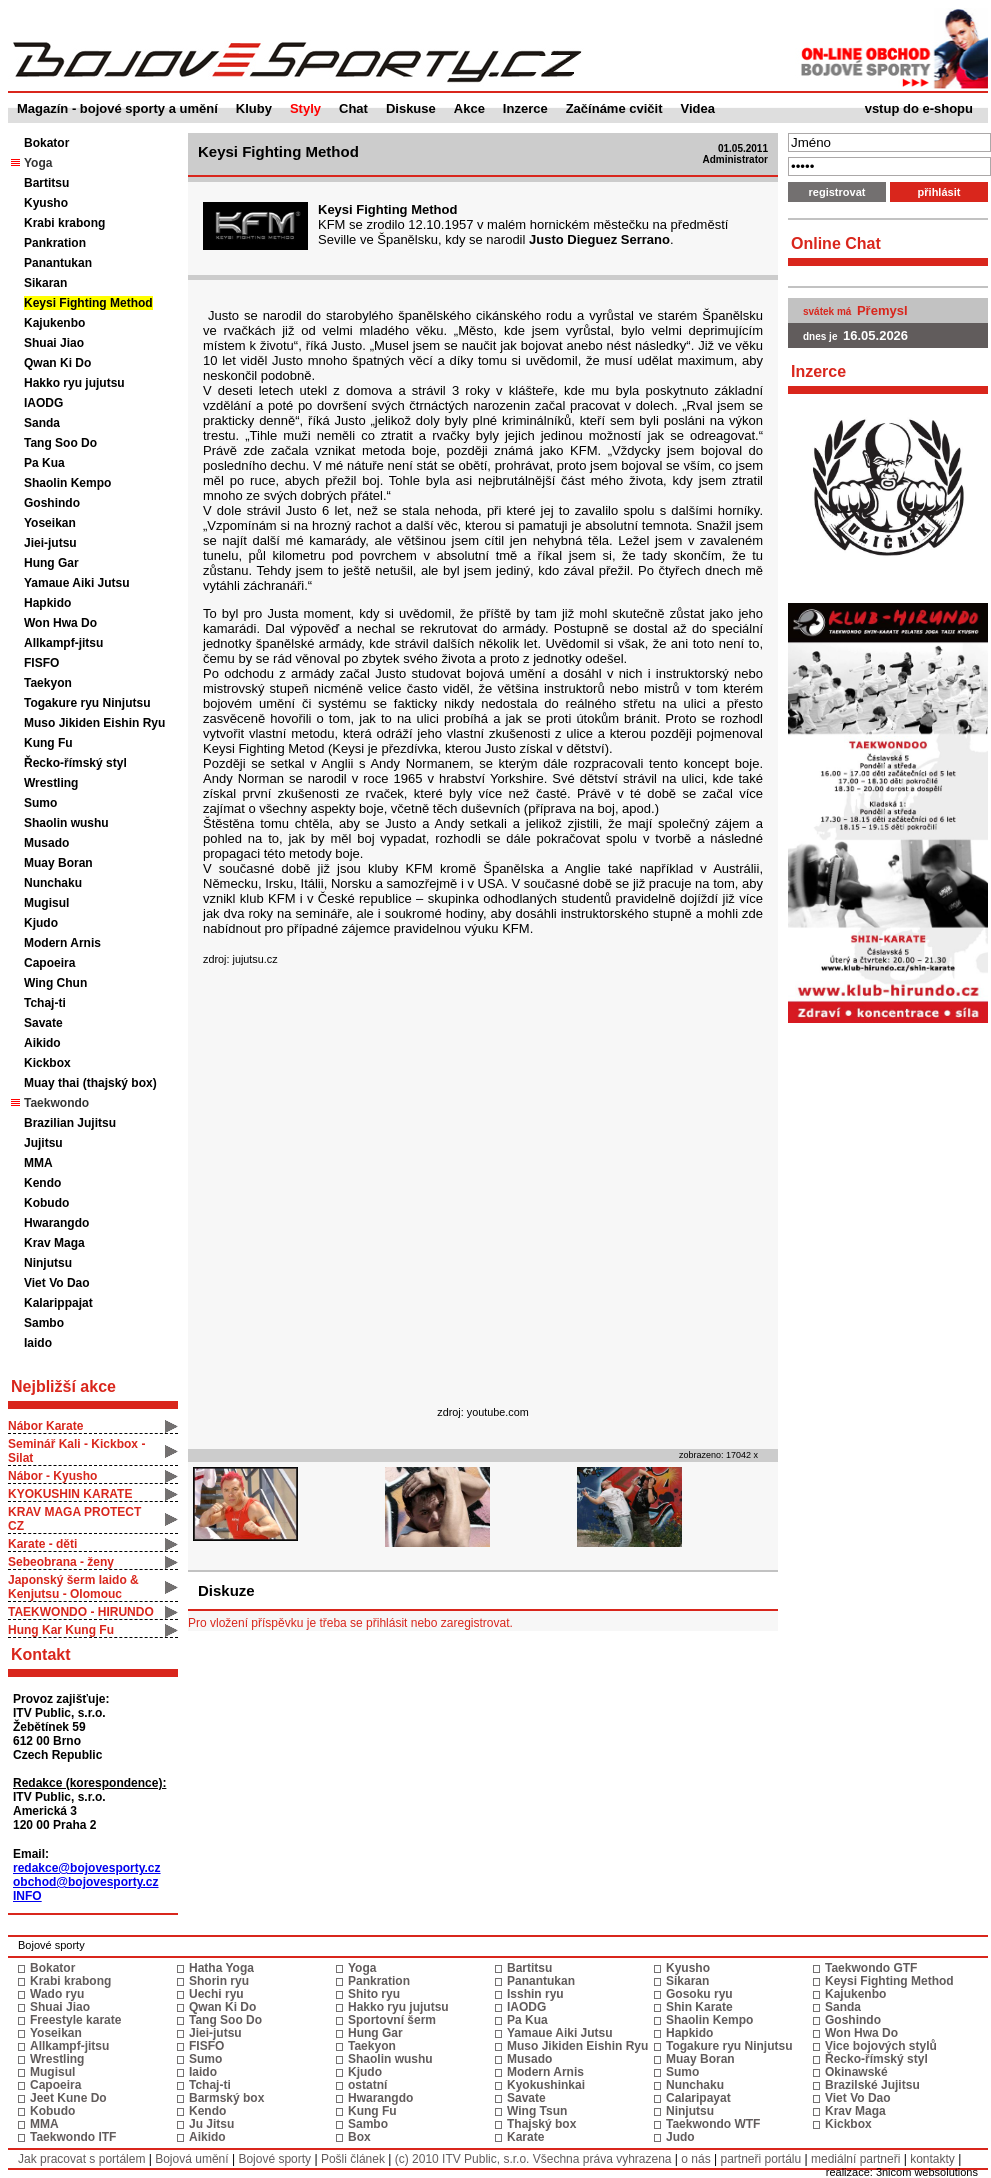 Image resolution: width=991 pixels, height=2178 pixels. What do you see at coordinates (90, 1083) in the screenshot?
I see `Muay thai (thajský box)` at bounding box center [90, 1083].